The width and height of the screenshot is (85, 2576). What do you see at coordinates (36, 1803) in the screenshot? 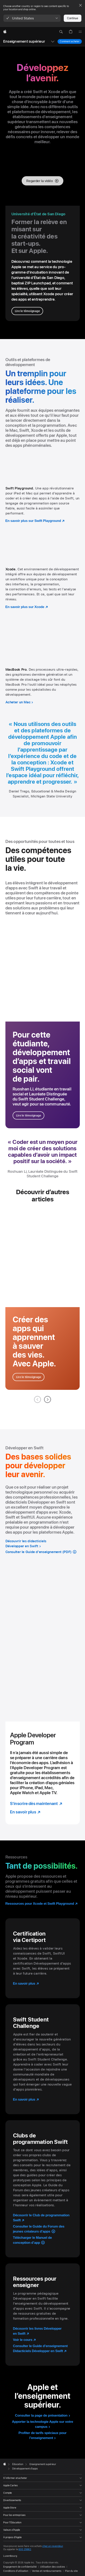
I see `[S’inscrire dès maintenant à l’Apple Developer Program]` at bounding box center [36, 1803].